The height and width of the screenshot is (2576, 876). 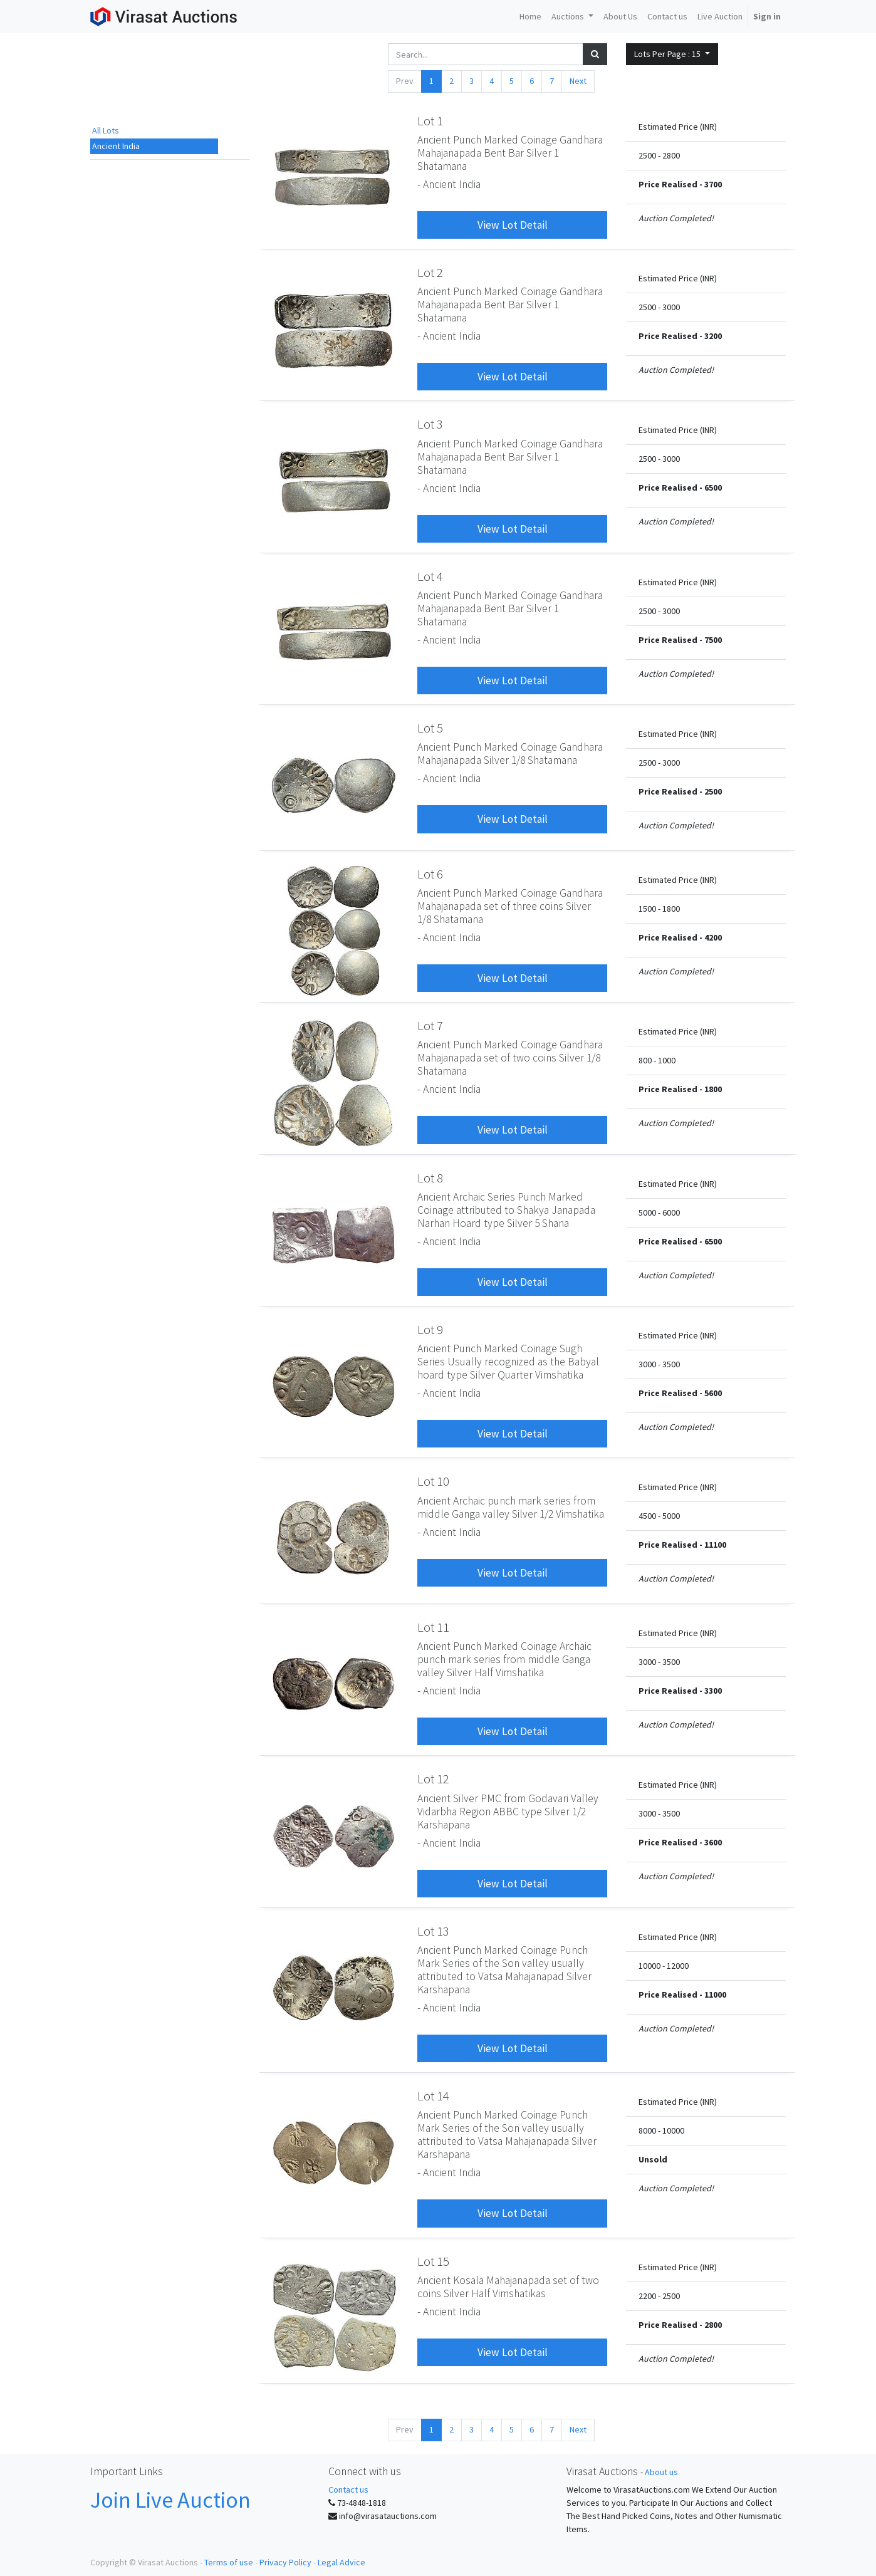 I want to click on [Search], so click(x=595, y=54).